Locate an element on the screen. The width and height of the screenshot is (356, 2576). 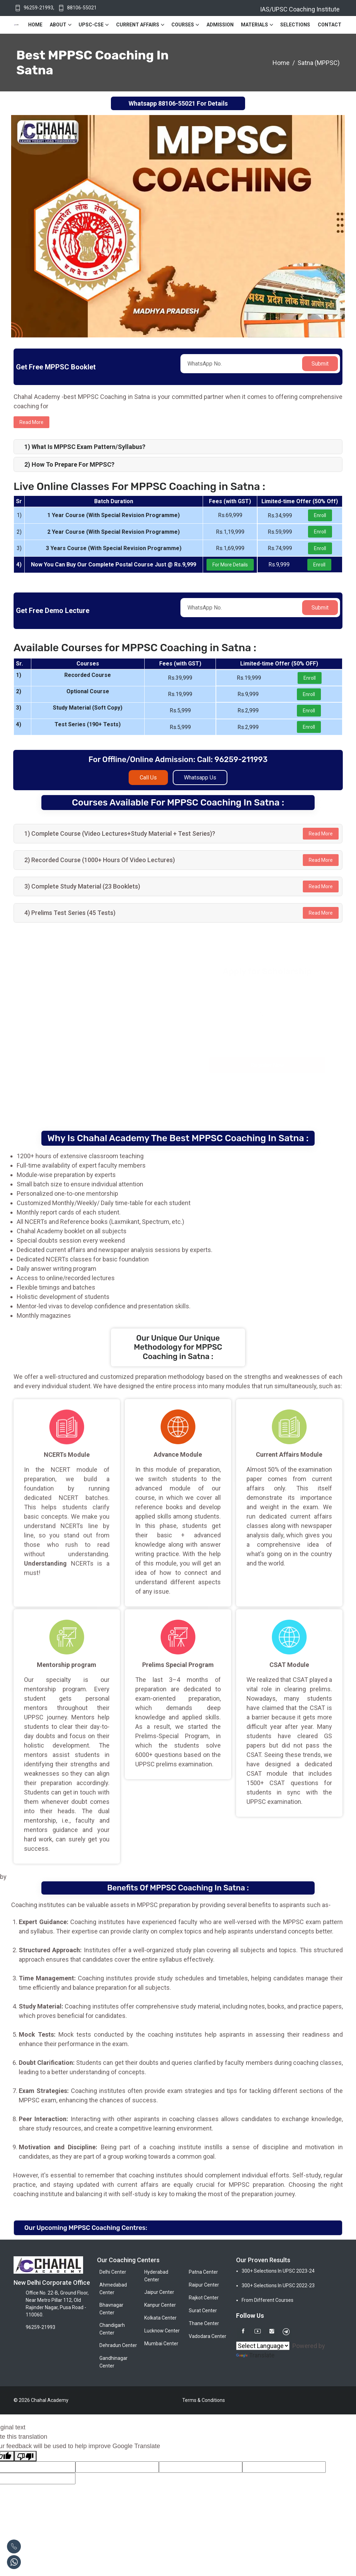
Submit is located at coordinates (320, 363).